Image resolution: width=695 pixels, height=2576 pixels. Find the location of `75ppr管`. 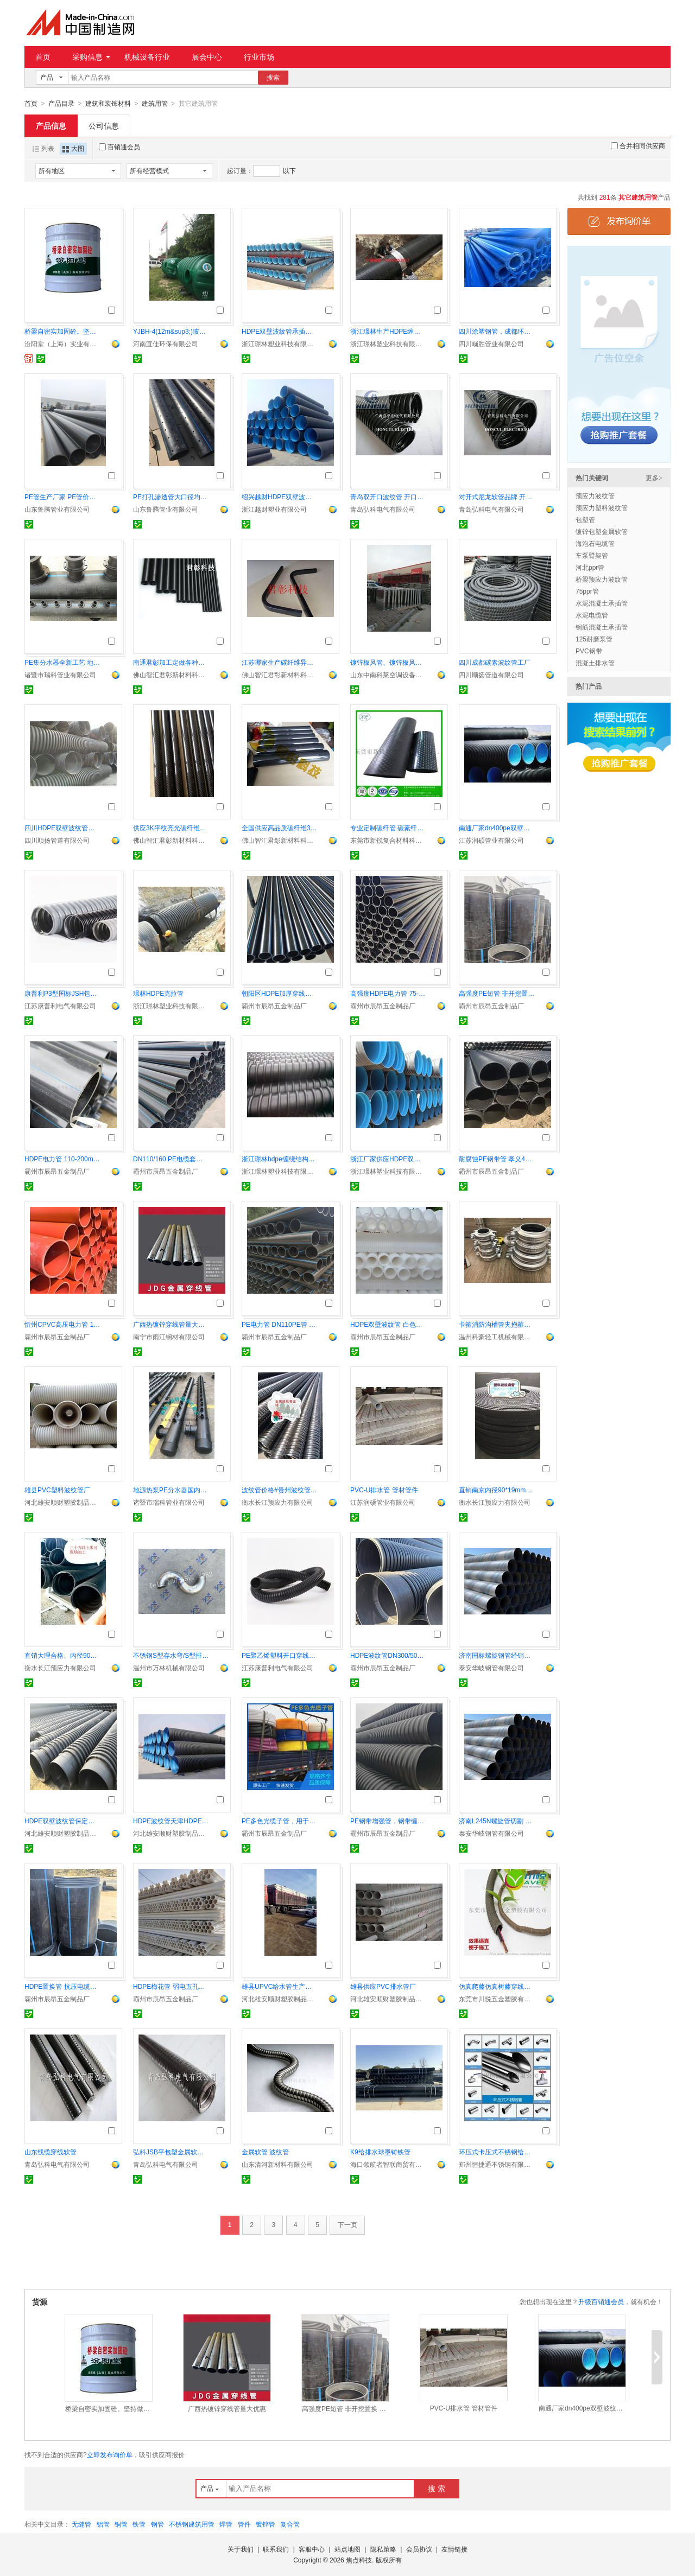

75ppr管 is located at coordinates (587, 591).